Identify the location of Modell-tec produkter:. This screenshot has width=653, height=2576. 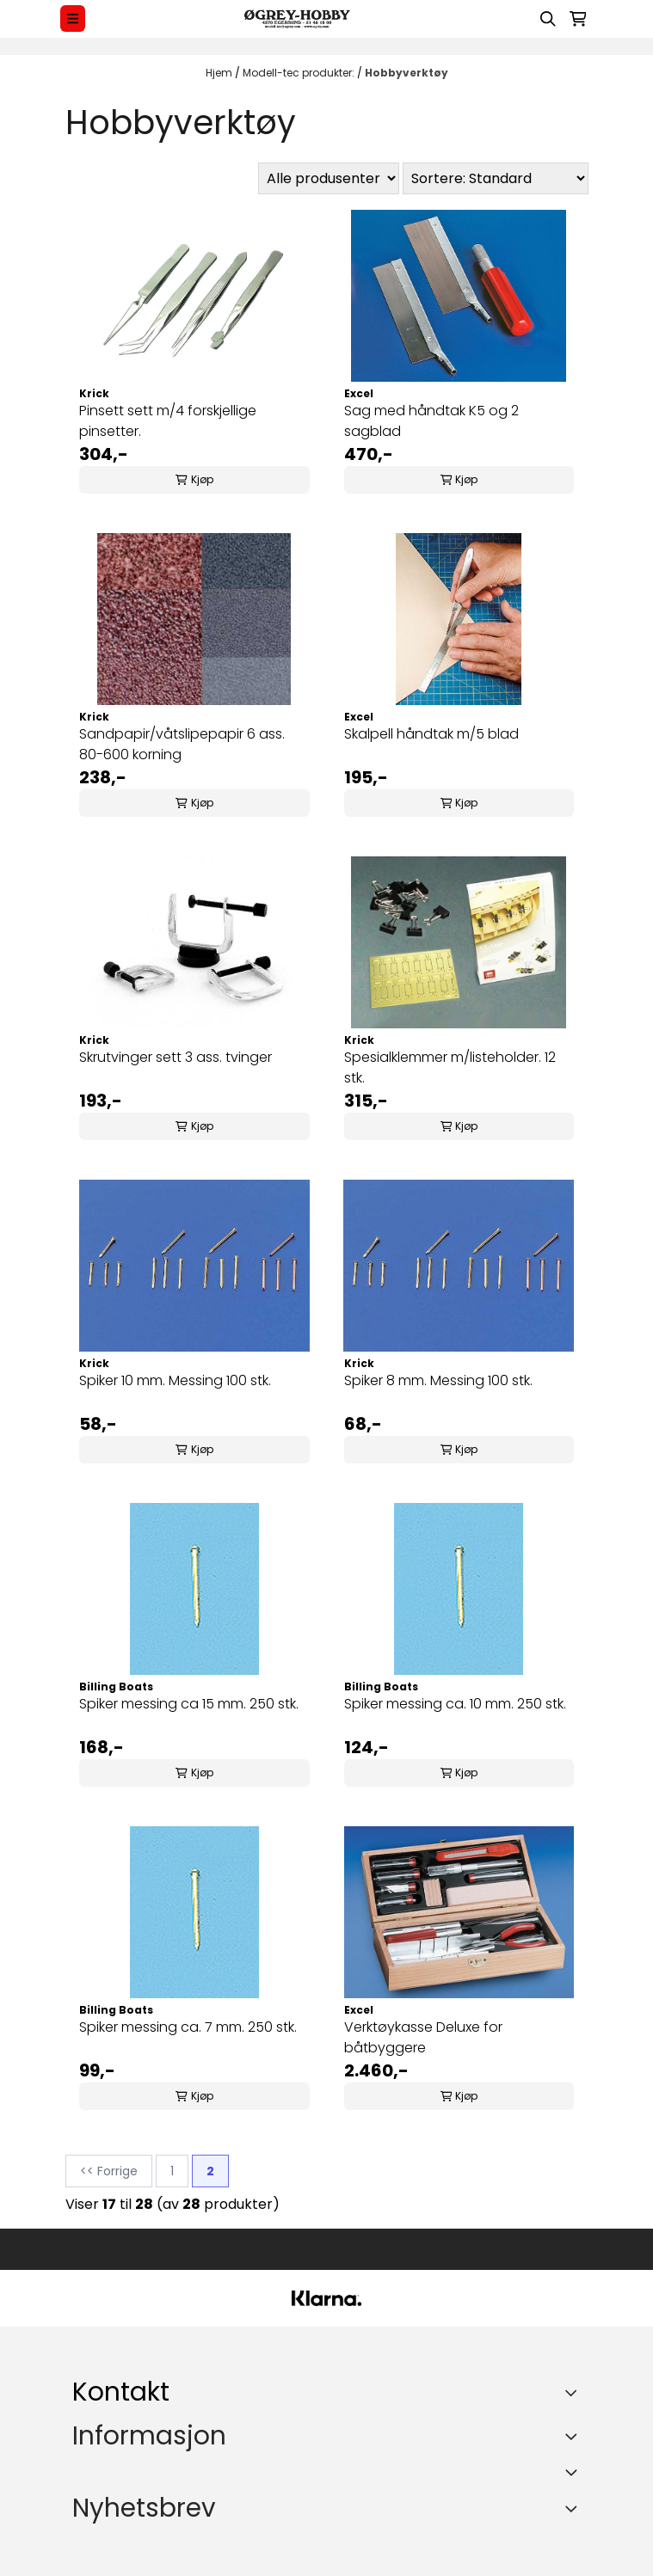
(300, 72).